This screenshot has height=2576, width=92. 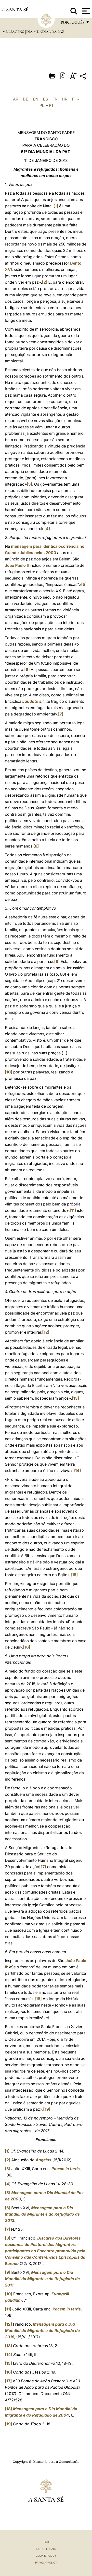 I want to click on [Apri menu], so click(x=85, y=11).